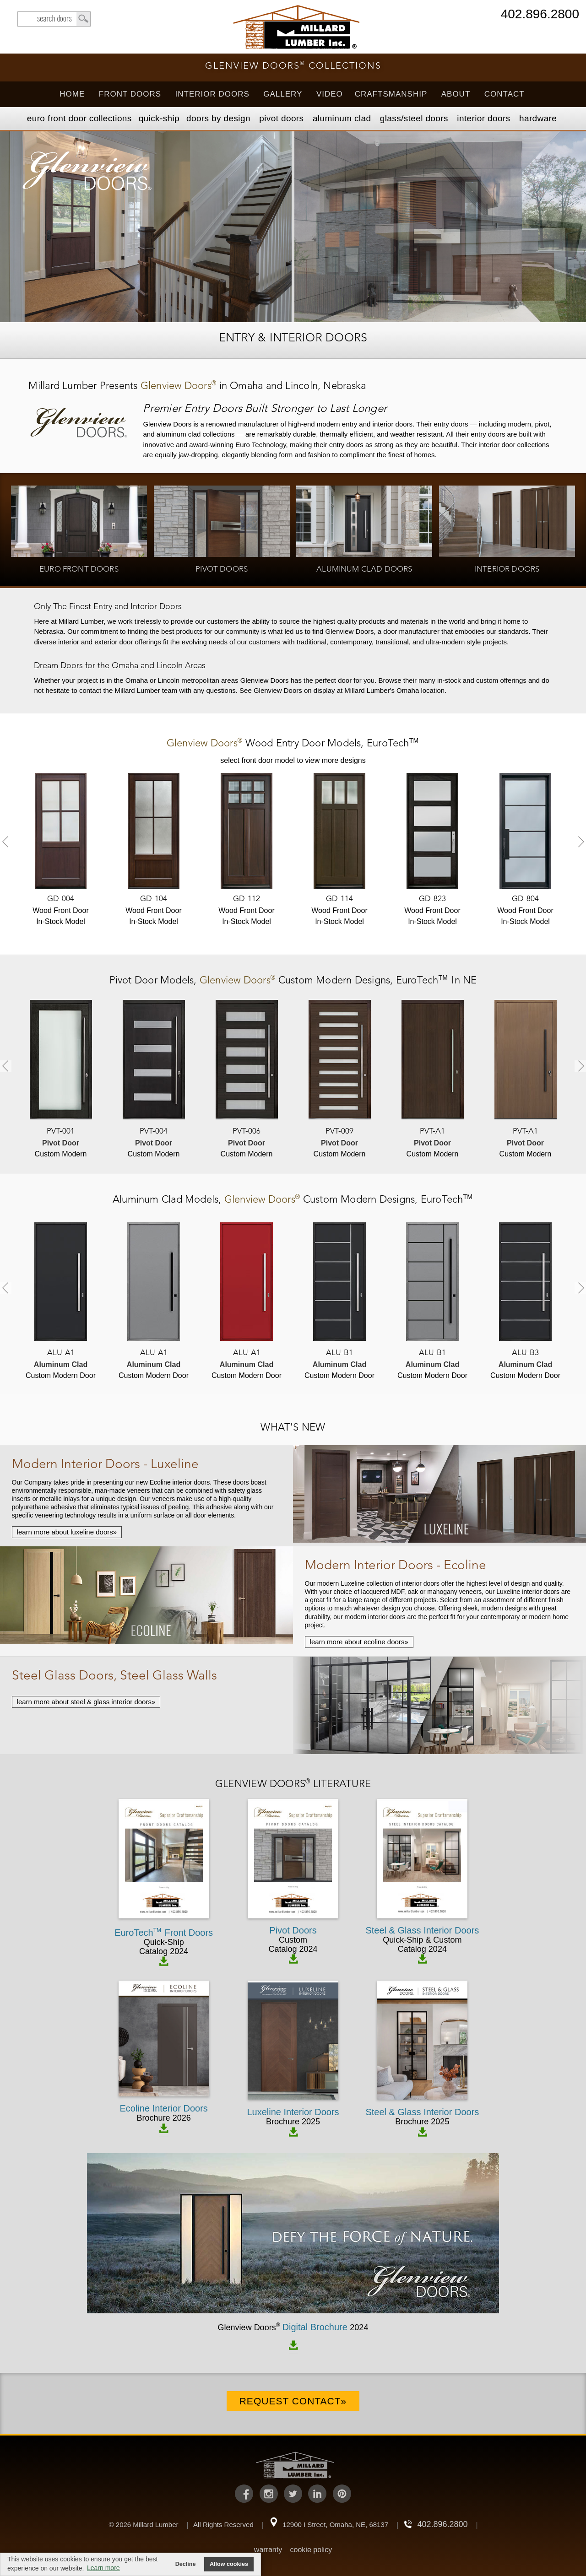  I want to click on 402.896.2800, so click(540, 15).